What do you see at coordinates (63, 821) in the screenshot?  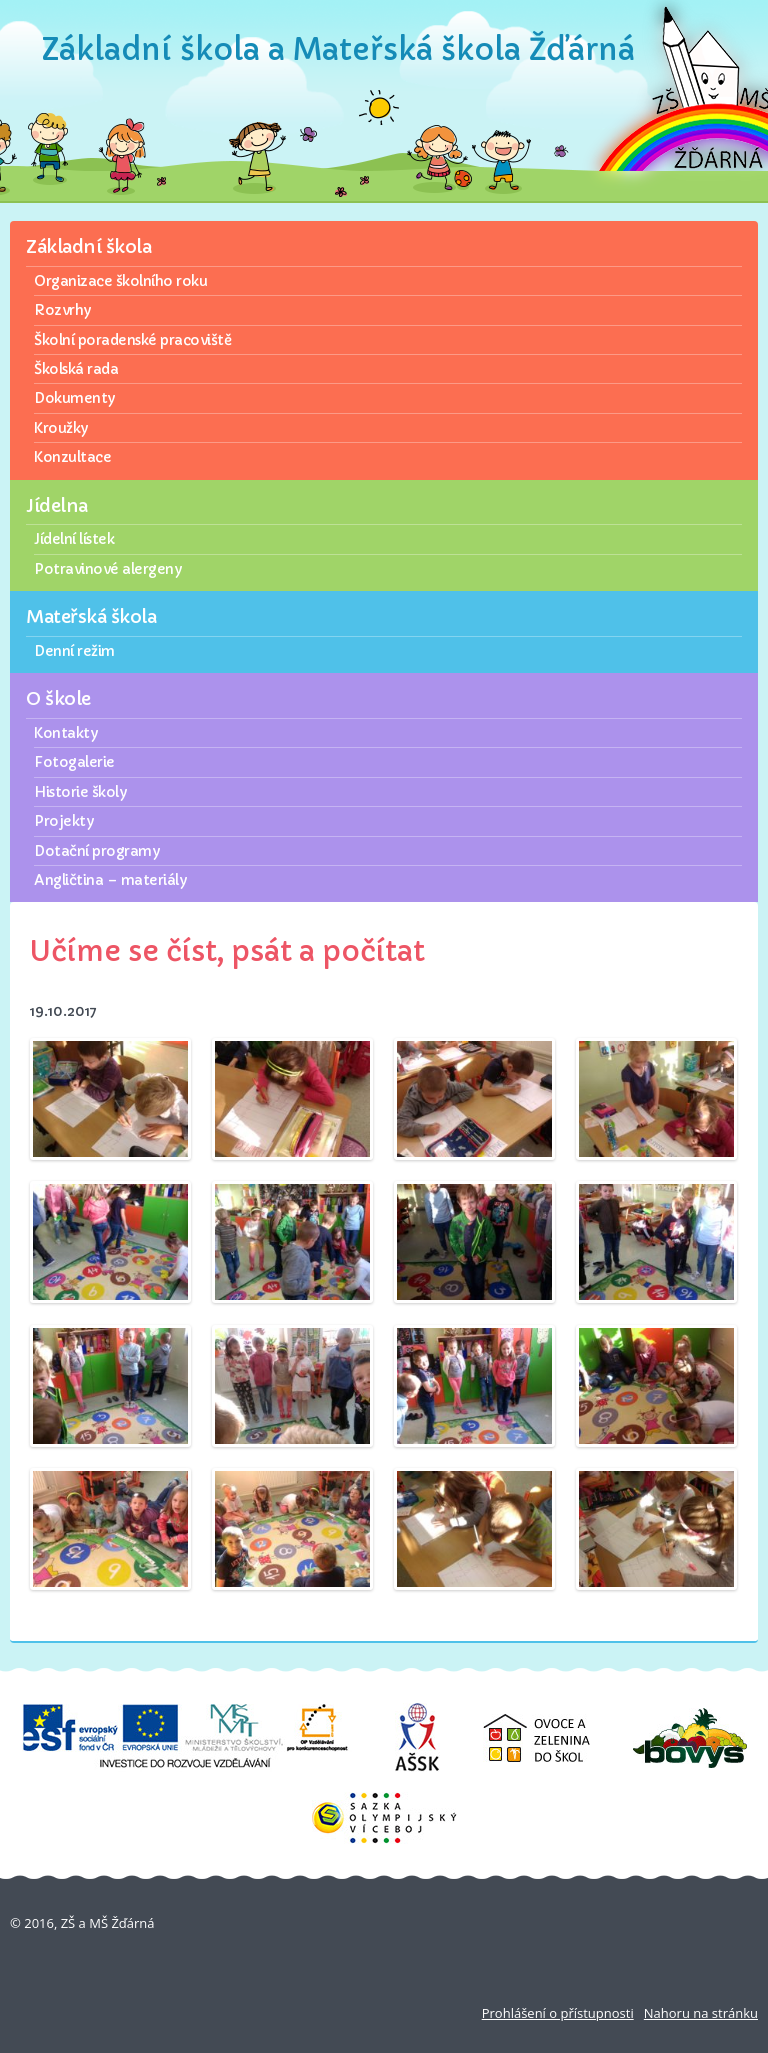 I see `Projekty` at bounding box center [63, 821].